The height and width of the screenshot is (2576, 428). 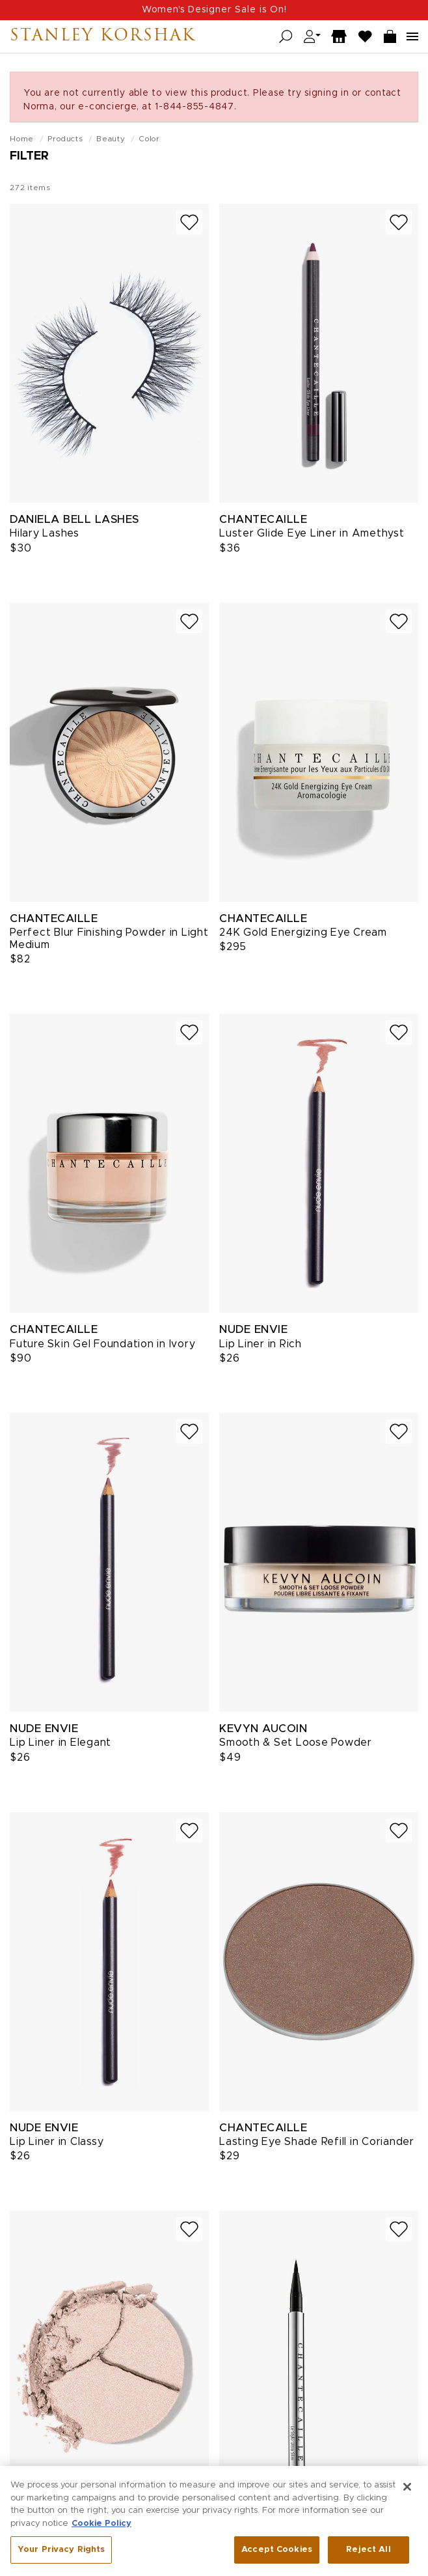 What do you see at coordinates (214, 9) in the screenshot?
I see `Women's Designer Sale is On!` at bounding box center [214, 9].